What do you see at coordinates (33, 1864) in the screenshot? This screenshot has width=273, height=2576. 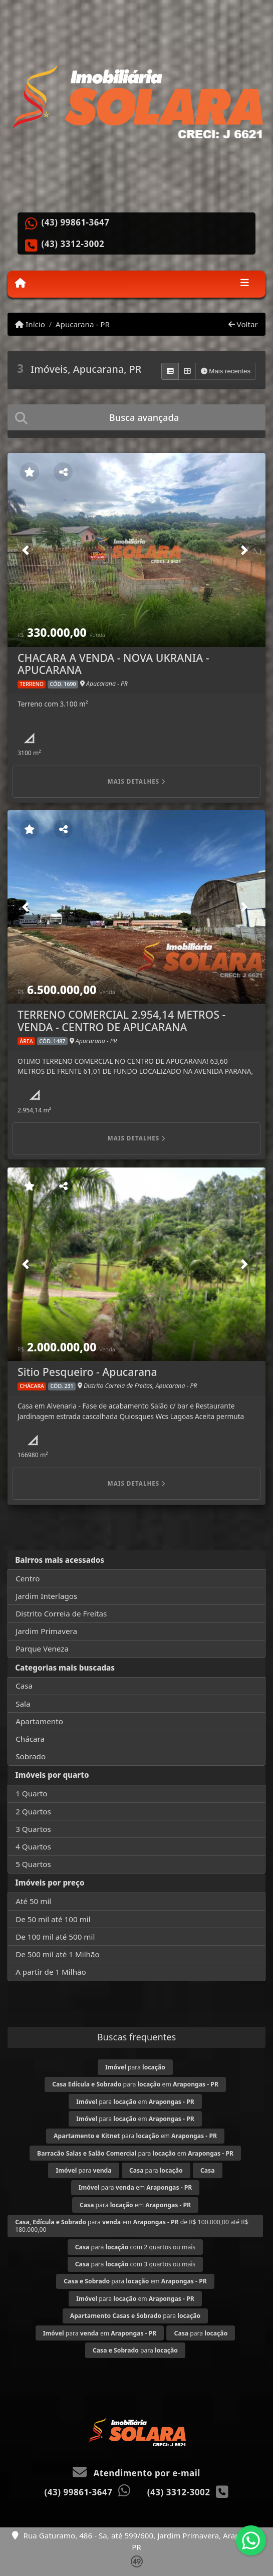 I see `5 Quartos` at bounding box center [33, 1864].